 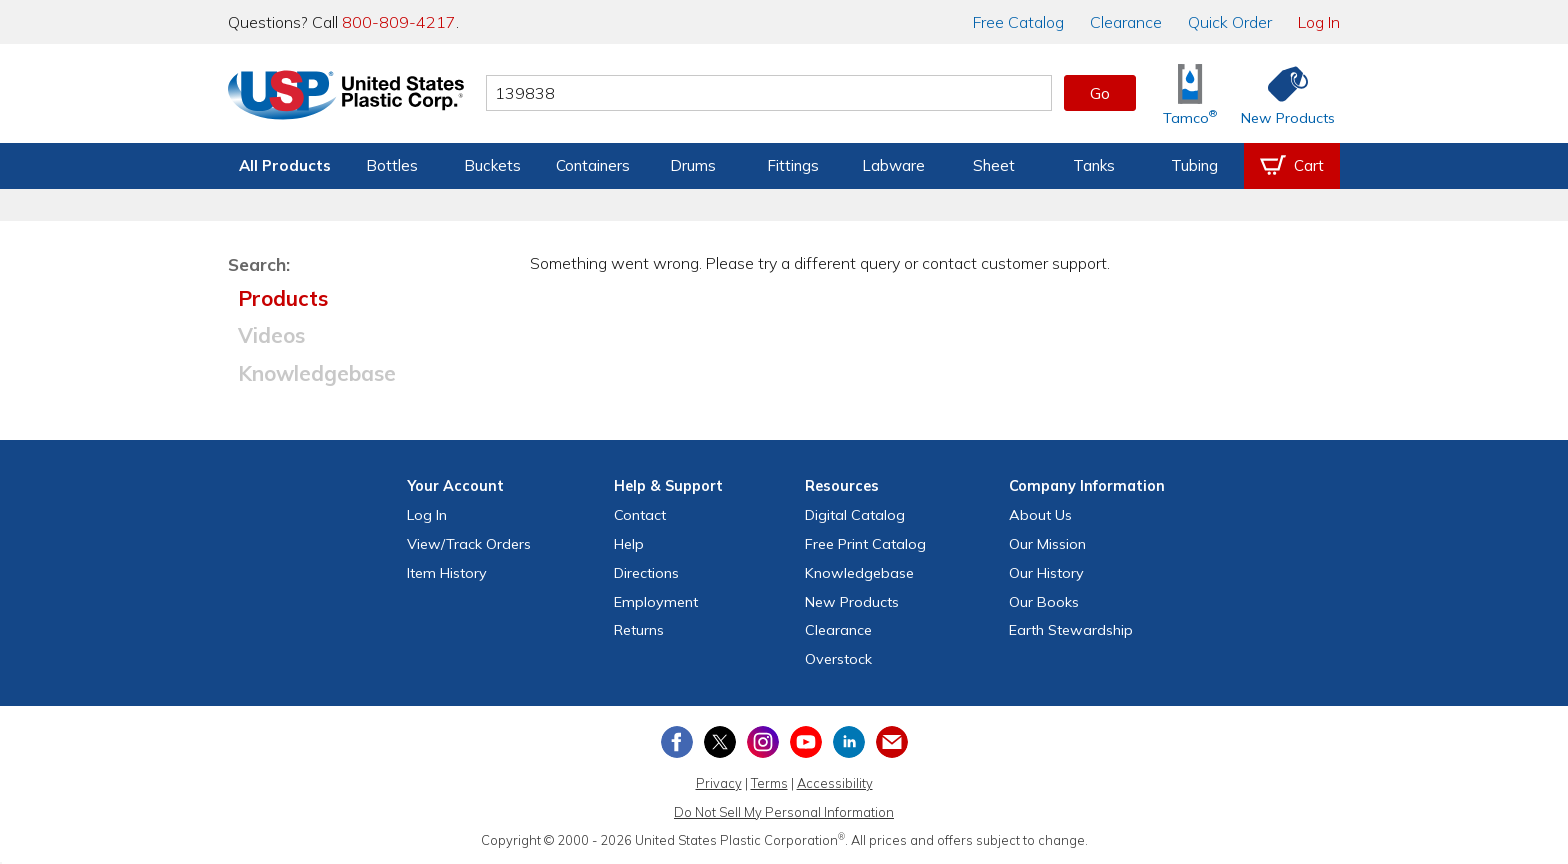 I want to click on [Return Home], so click(x=346, y=97).